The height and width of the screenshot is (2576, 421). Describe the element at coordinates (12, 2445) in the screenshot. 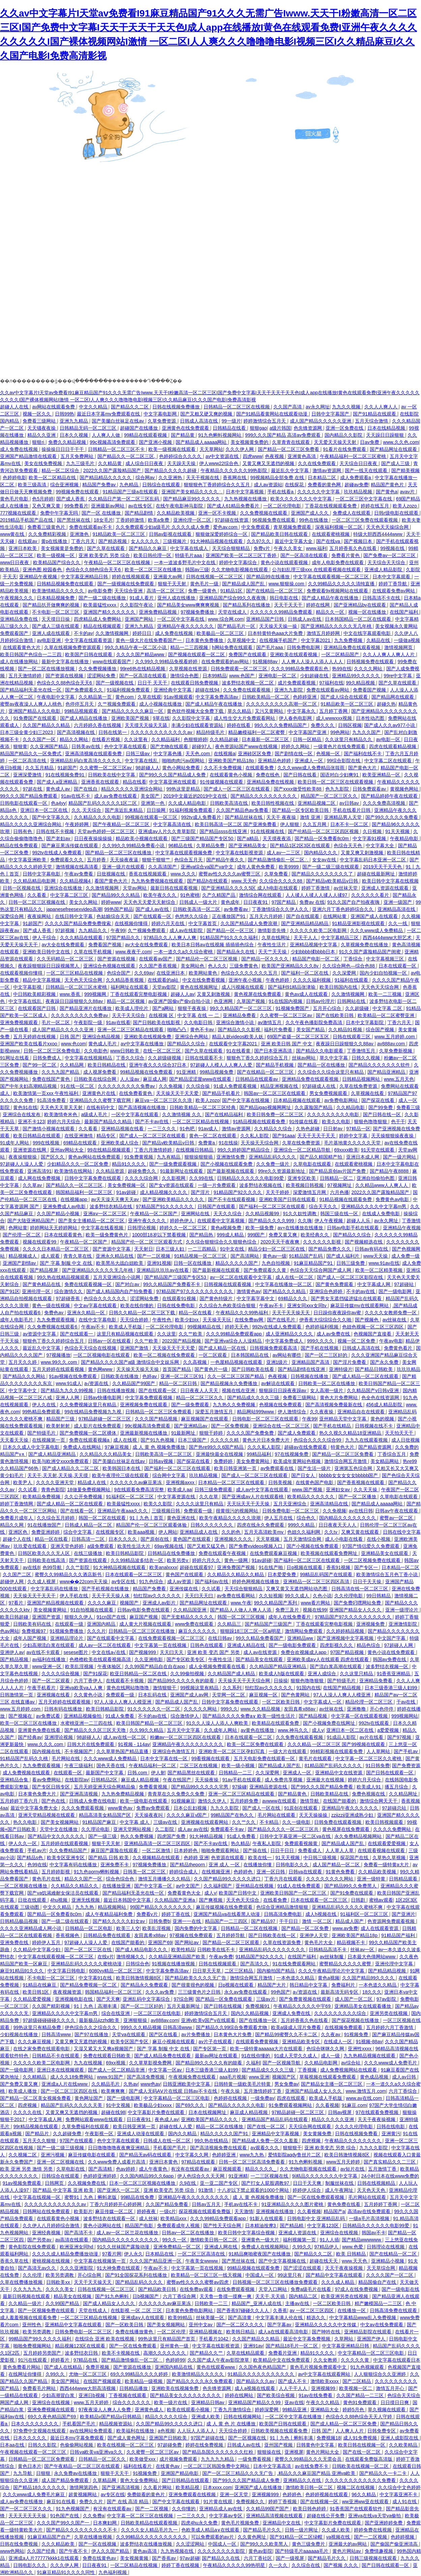

I see `日本aa在线` at that location.